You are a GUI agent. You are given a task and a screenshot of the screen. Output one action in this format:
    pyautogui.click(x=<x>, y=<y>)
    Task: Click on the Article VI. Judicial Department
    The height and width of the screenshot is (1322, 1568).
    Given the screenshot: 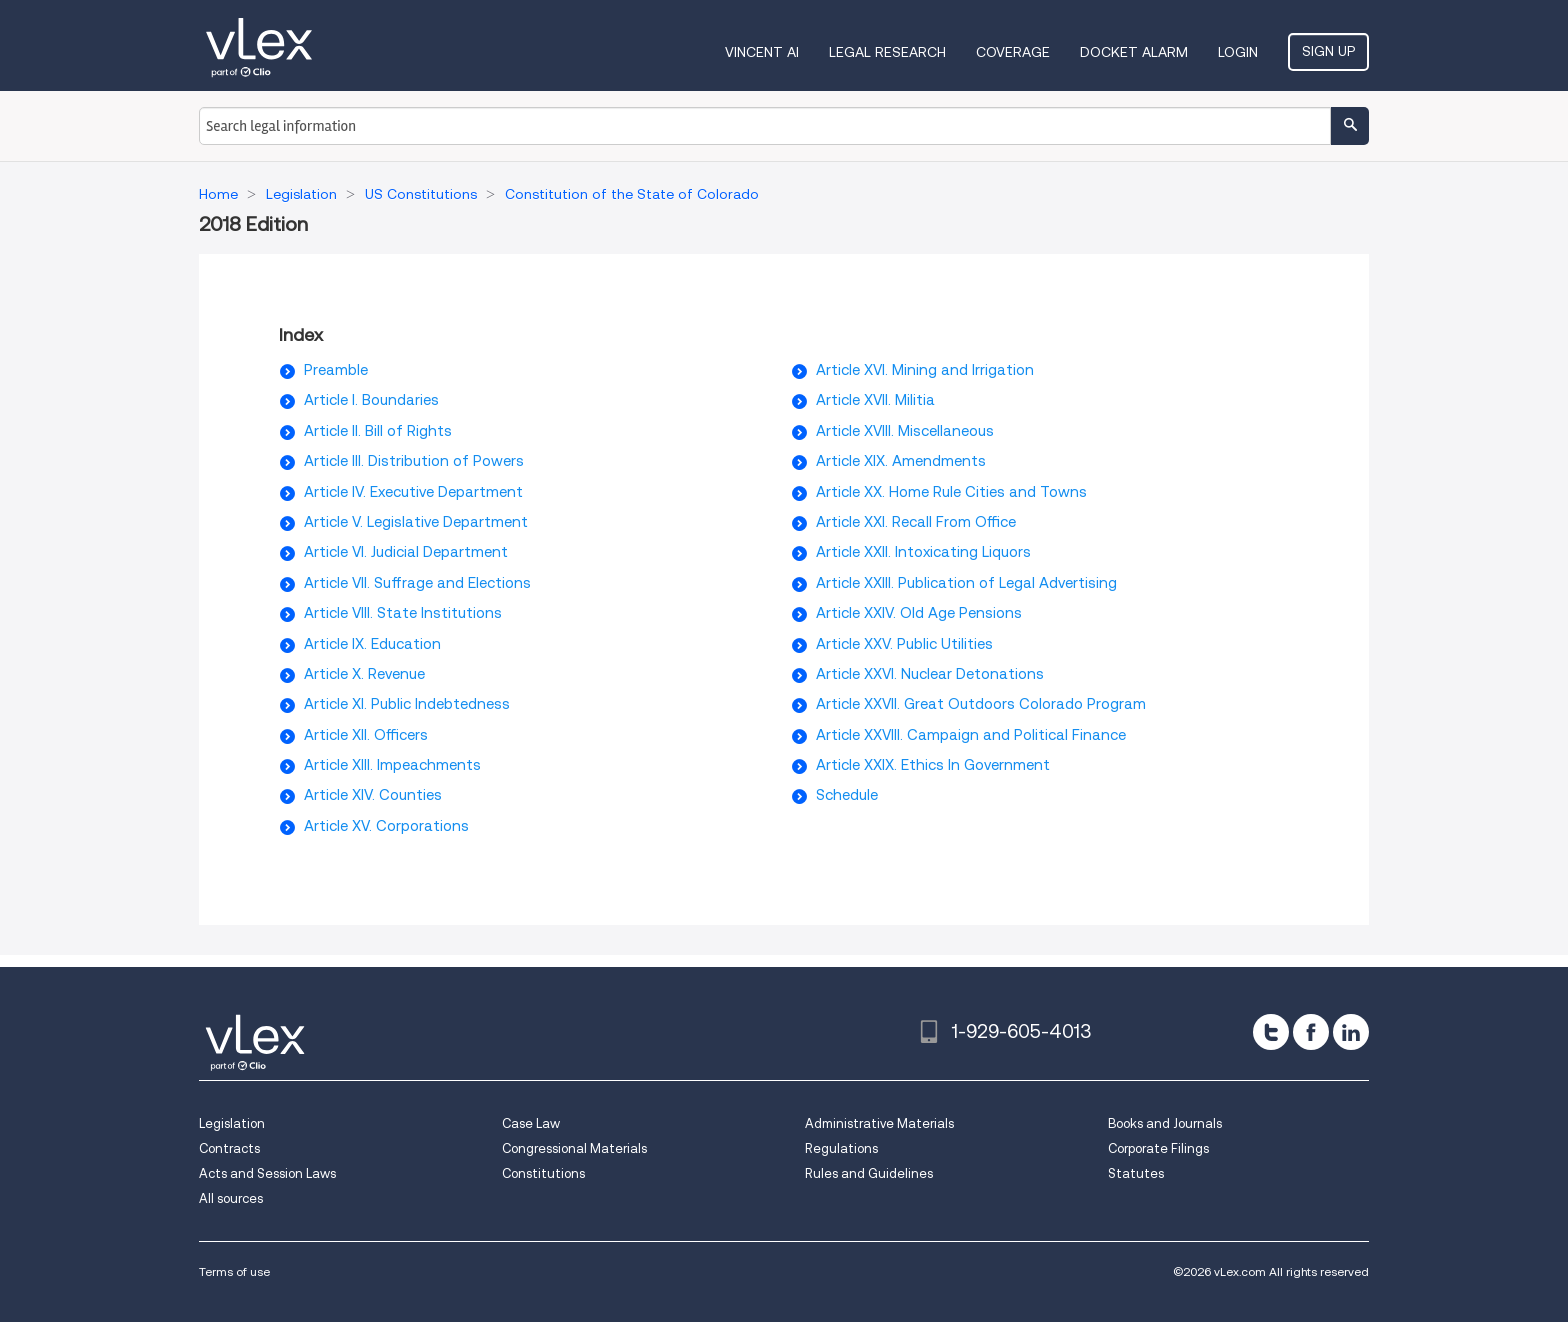 What is the action you would take?
    pyautogui.click(x=406, y=552)
    